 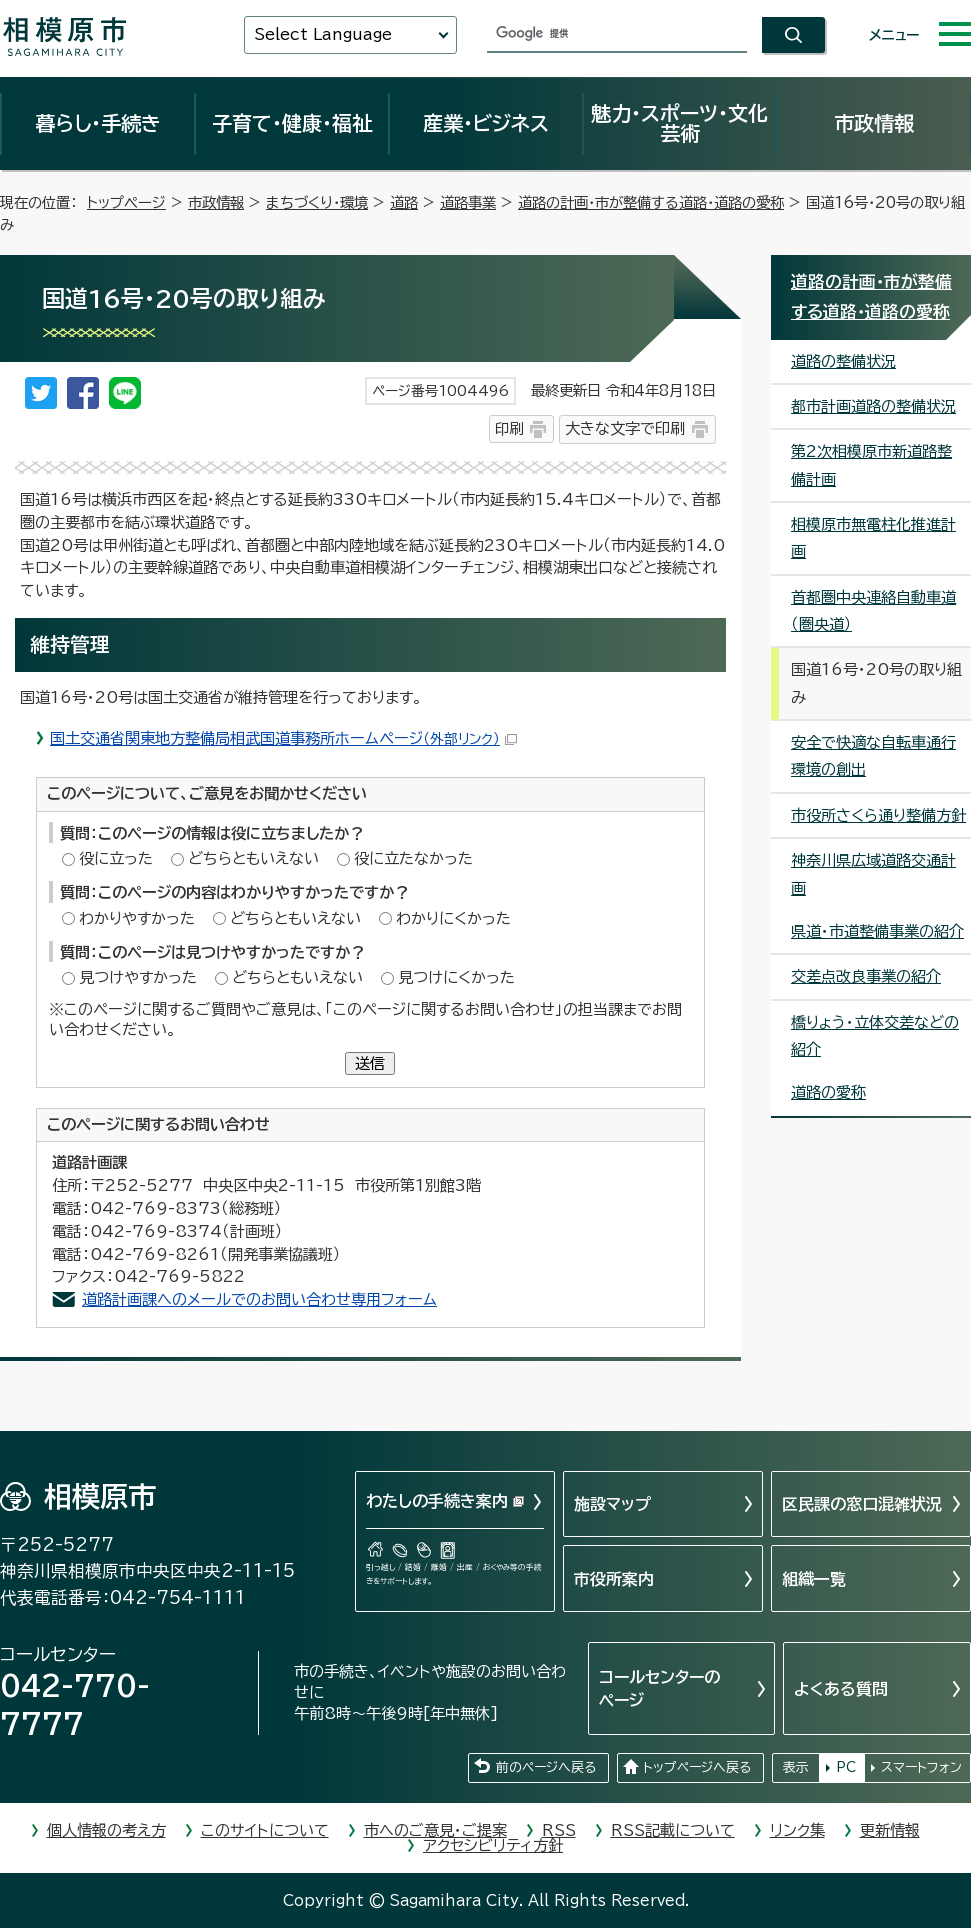 What do you see at coordinates (283, 738) in the screenshot?
I see `国土交通省関東地方整備局相武国道事務所ホームページ` at bounding box center [283, 738].